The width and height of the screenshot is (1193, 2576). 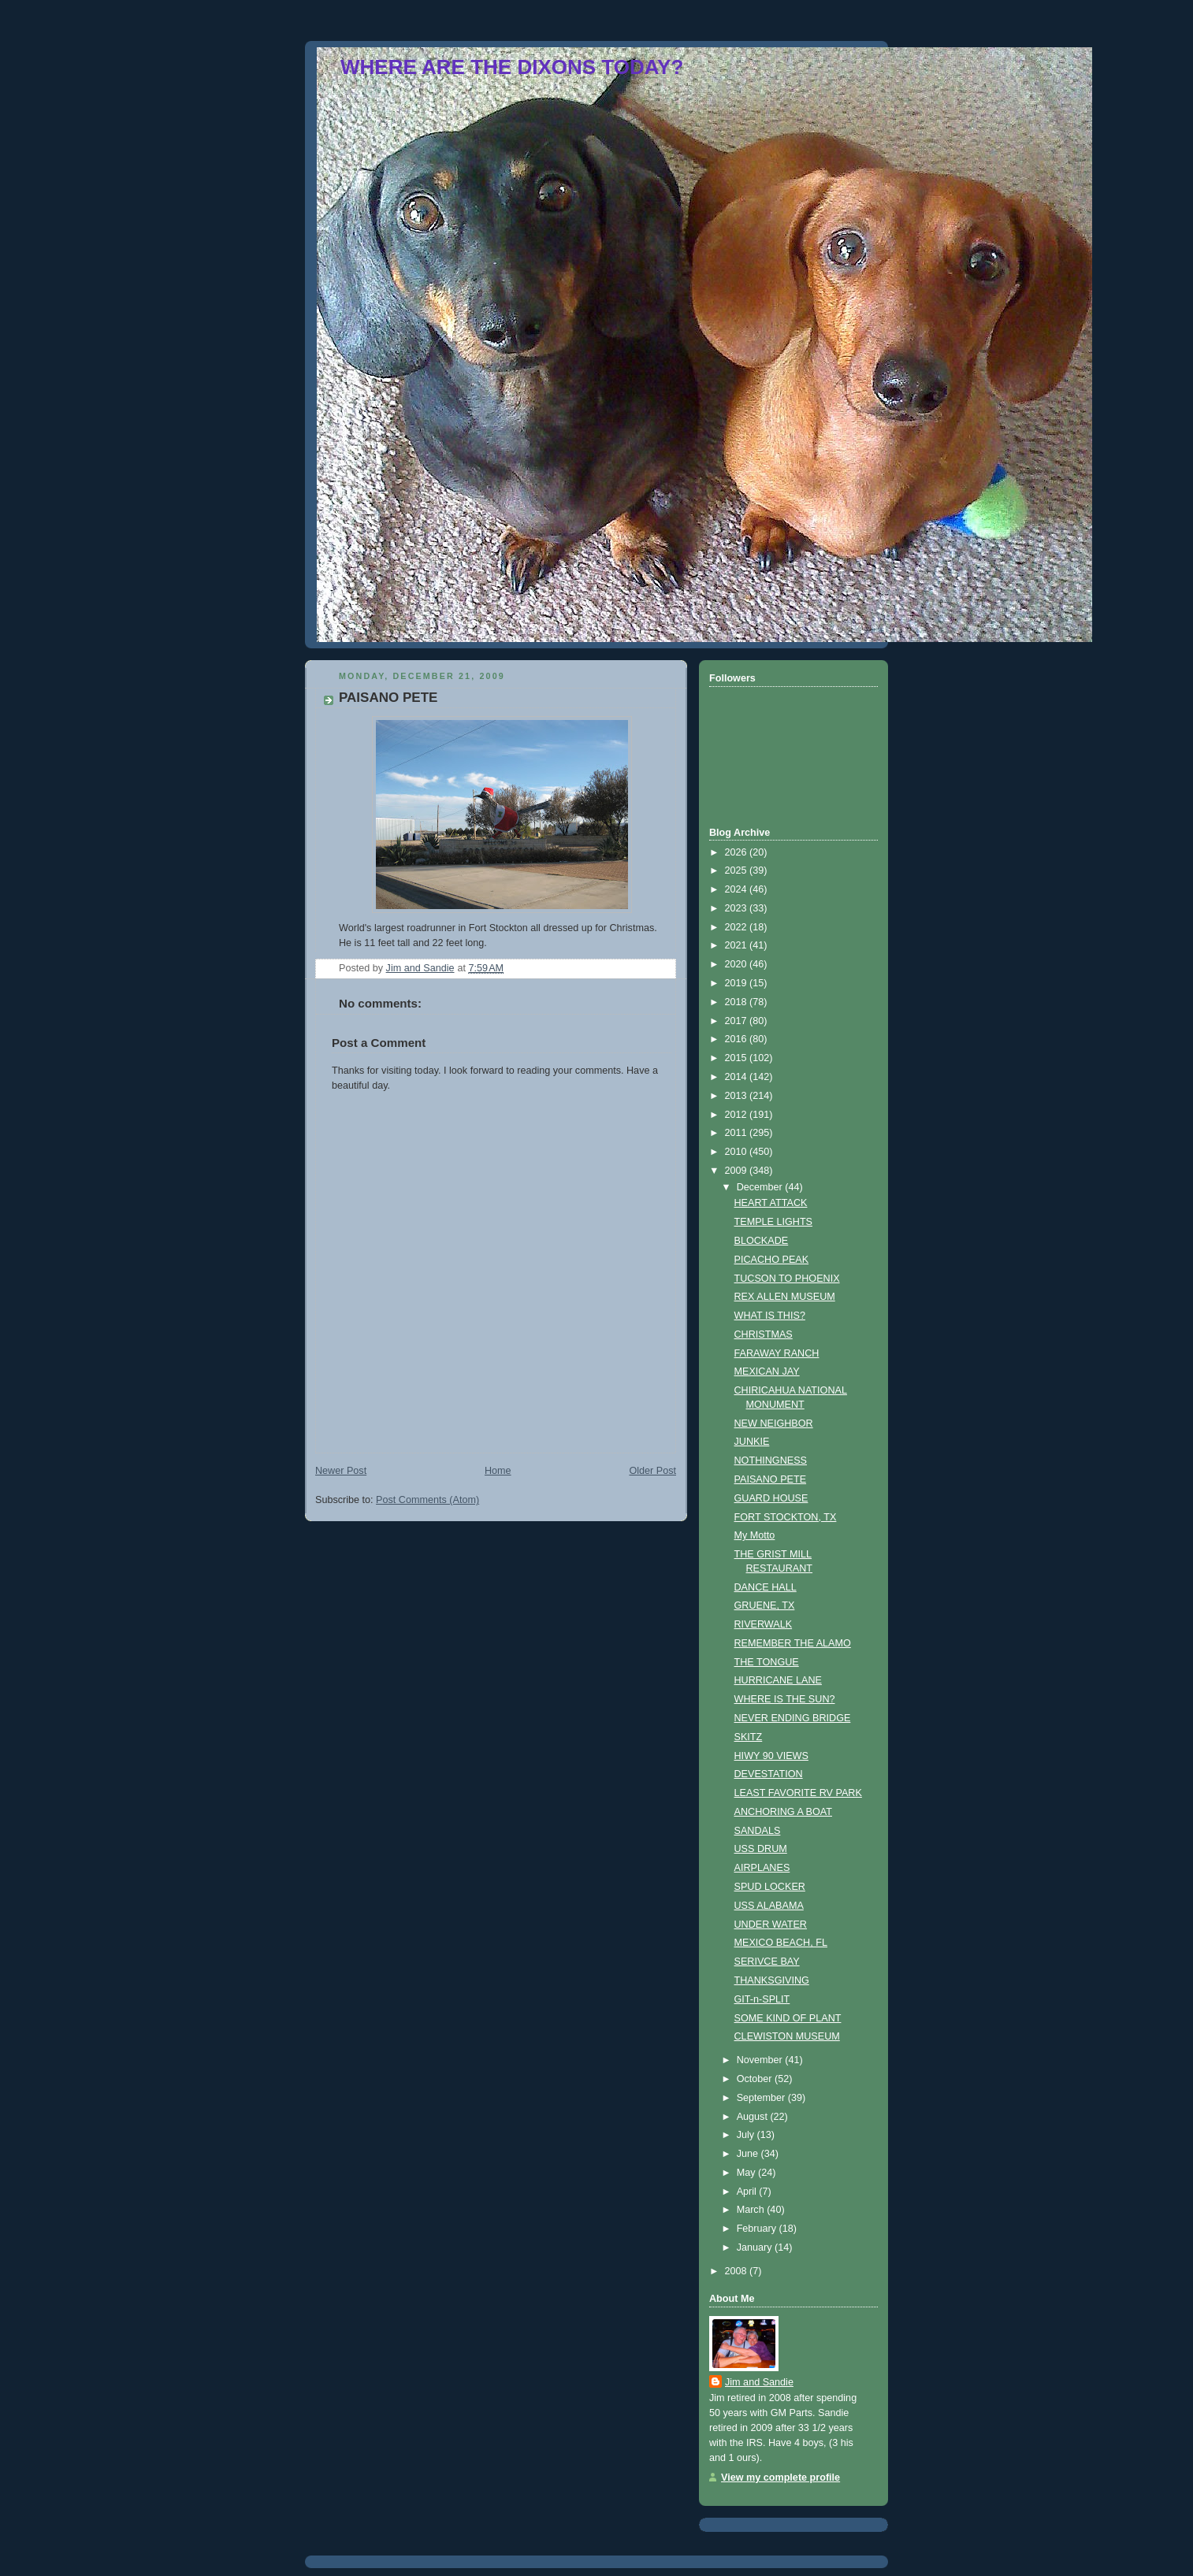 I want to click on 2024, so click(x=737, y=889).